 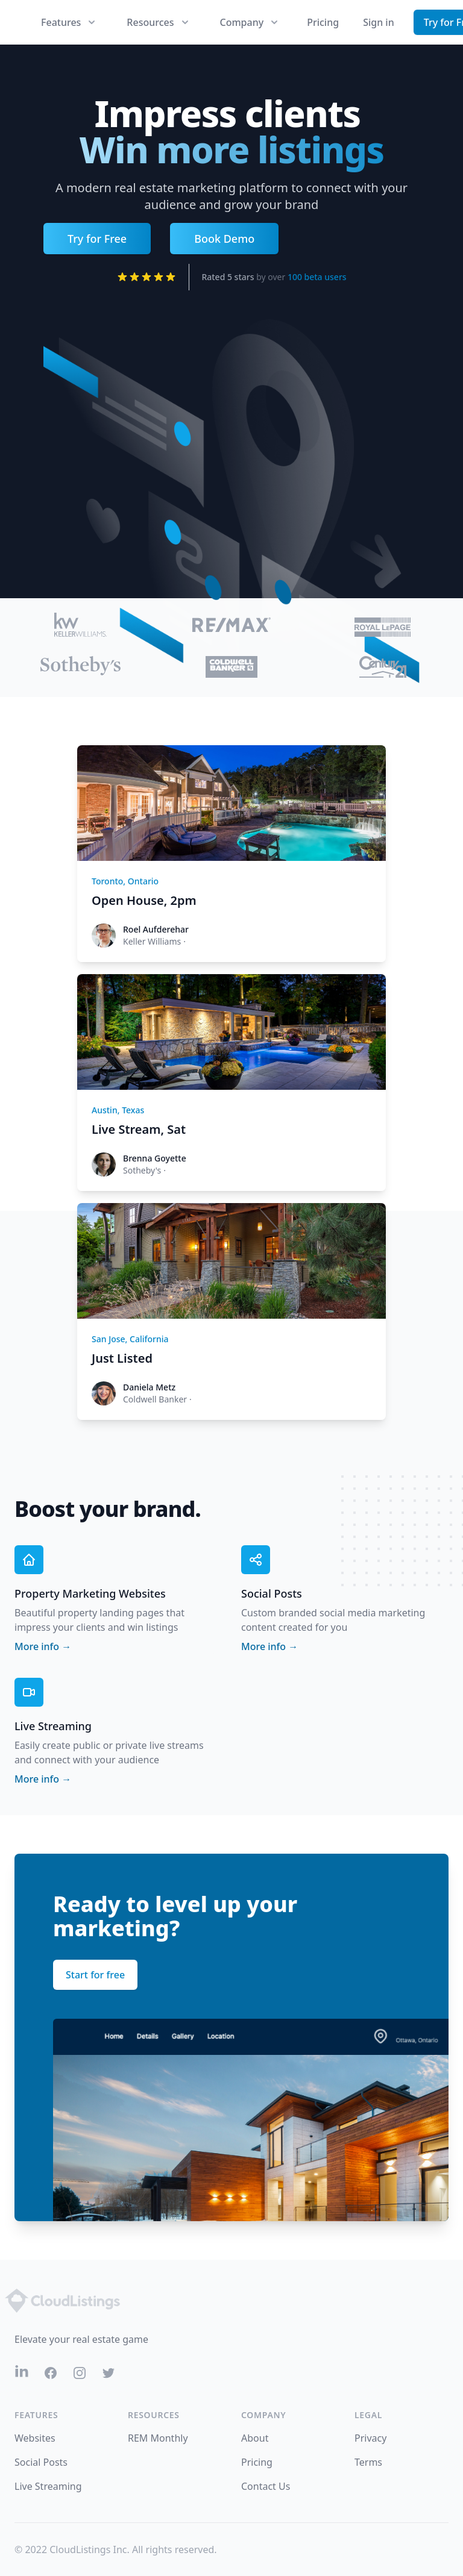 What do you see at coordinates (370, 2438) in the screenshot?
I see `Privacy` at bounding box center [370, 2438].